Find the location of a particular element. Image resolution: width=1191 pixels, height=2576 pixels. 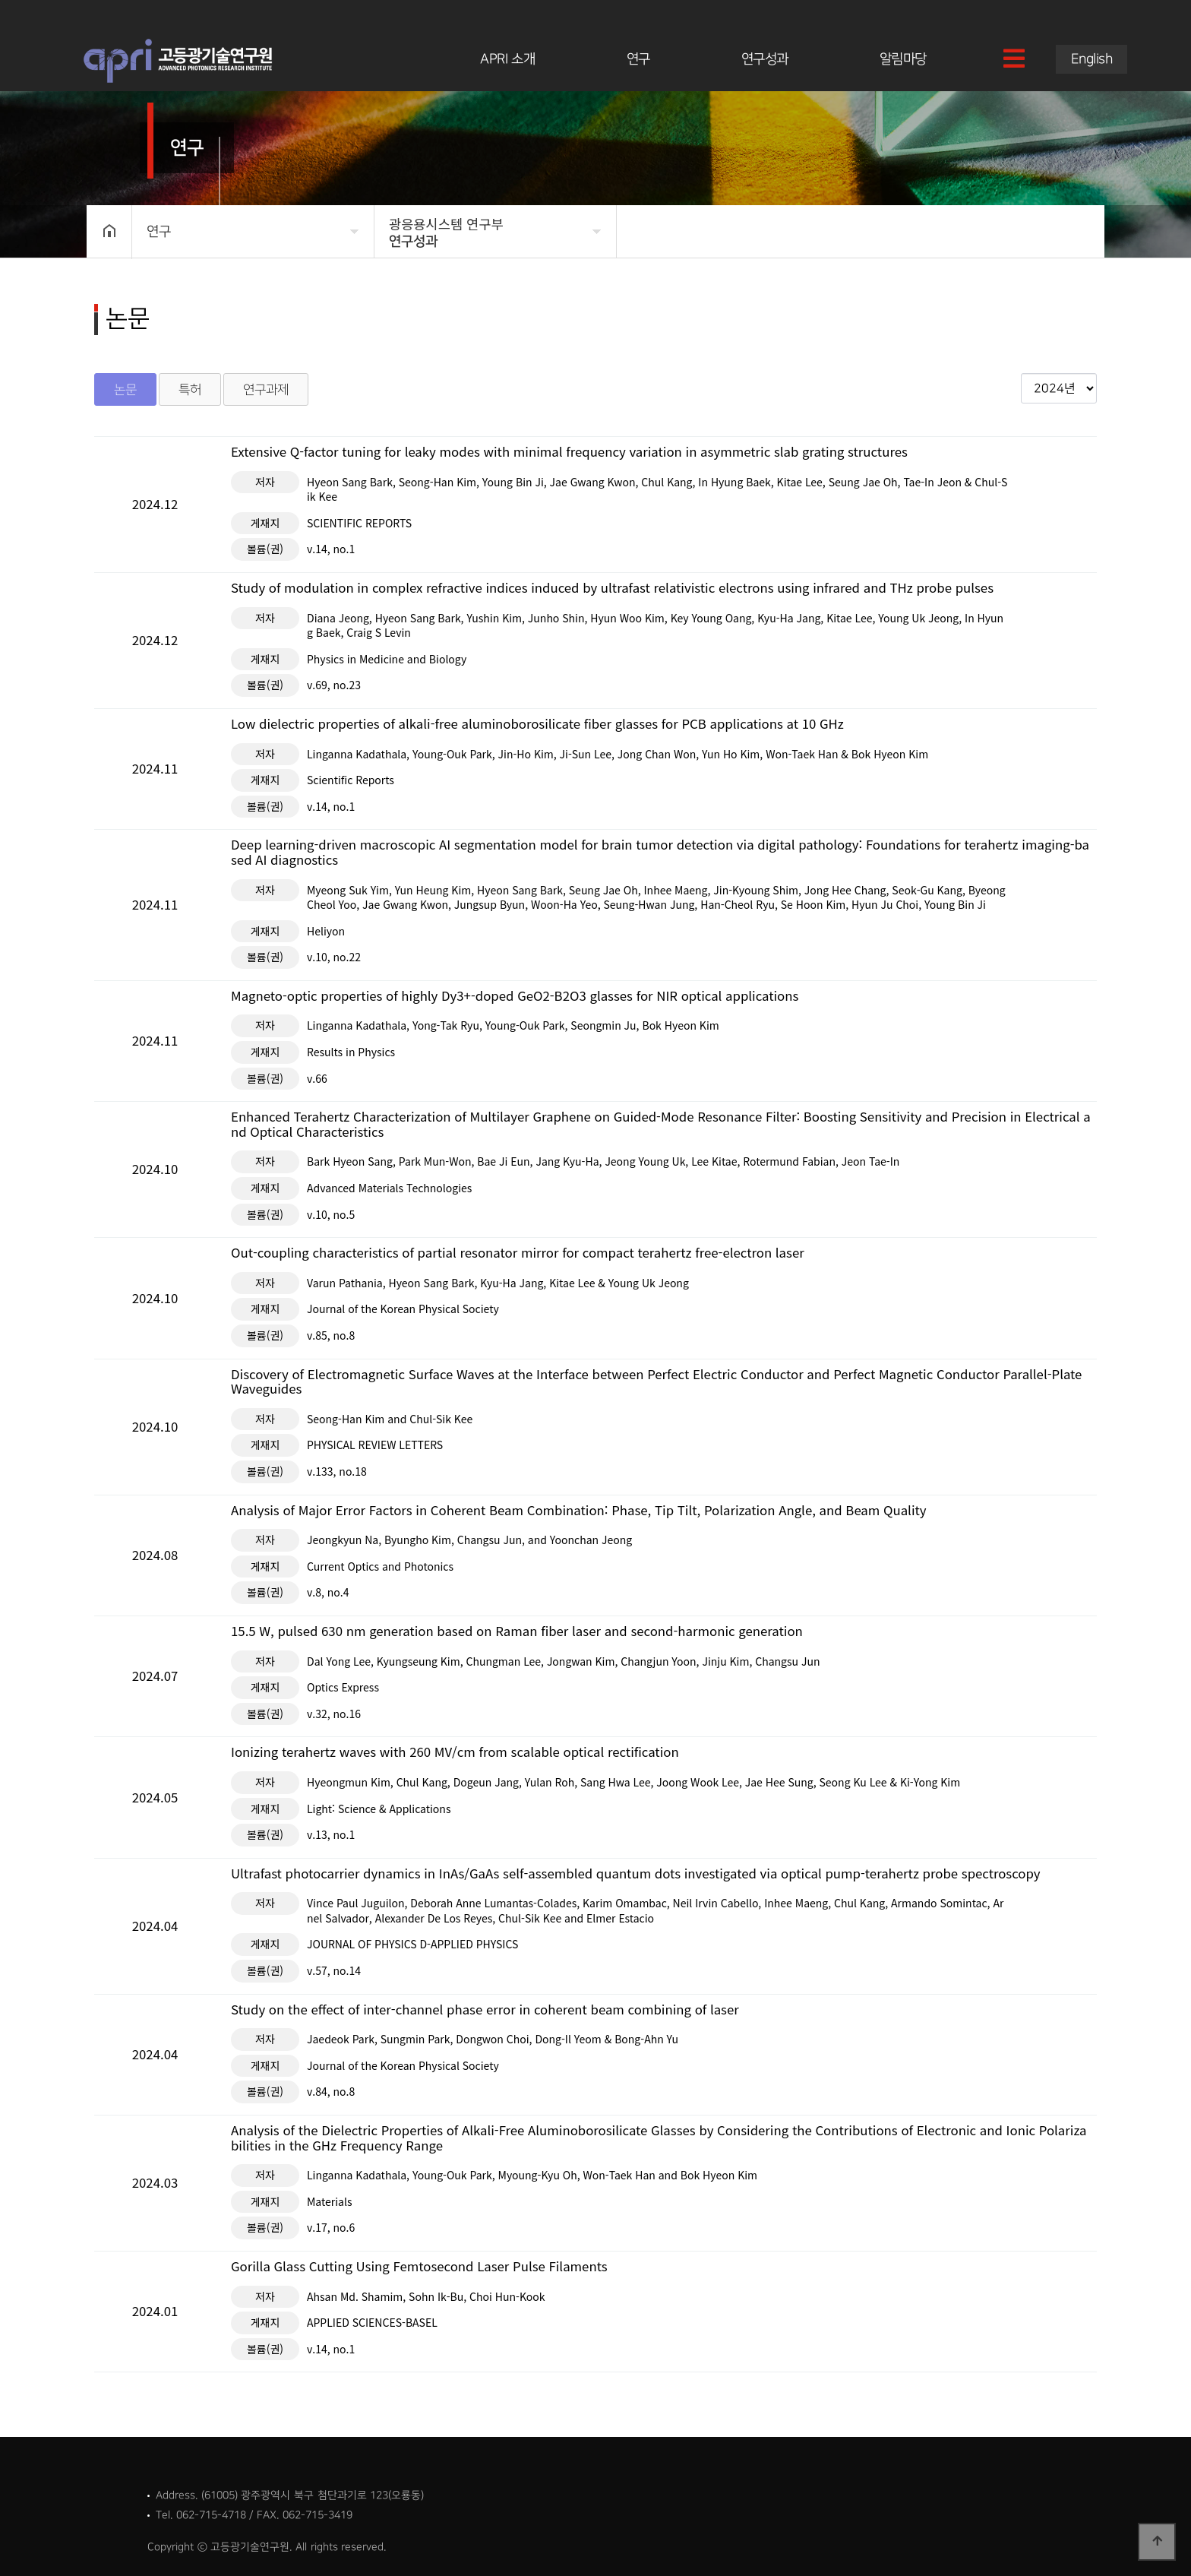

Magneto-optic properties of highly Dy3+-doped GeO2-B2O3 glasses for NIR optical applications is located at coordinates (514, 996).